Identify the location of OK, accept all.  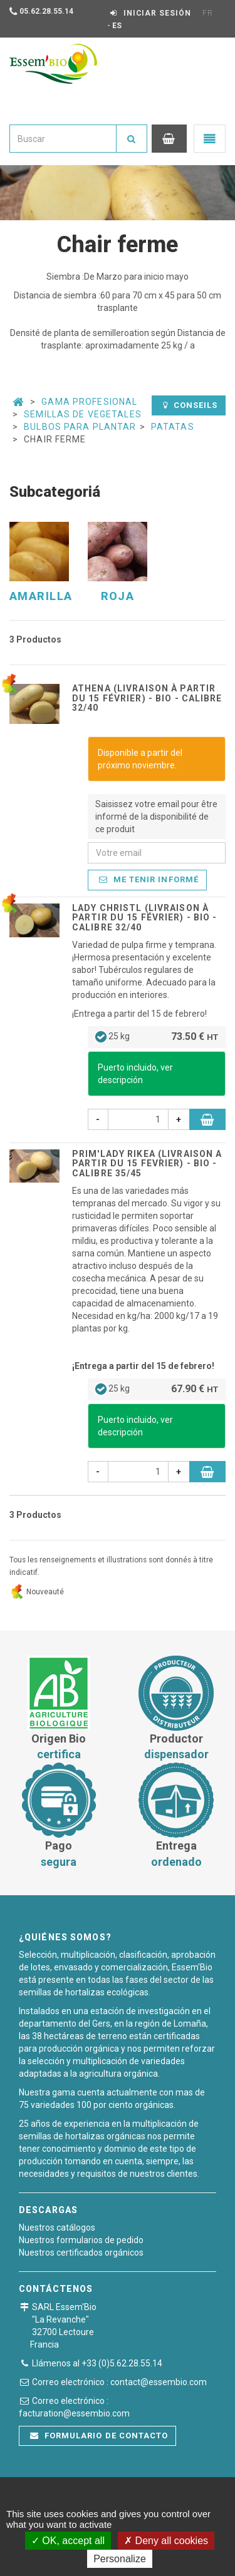
(68, 2540).